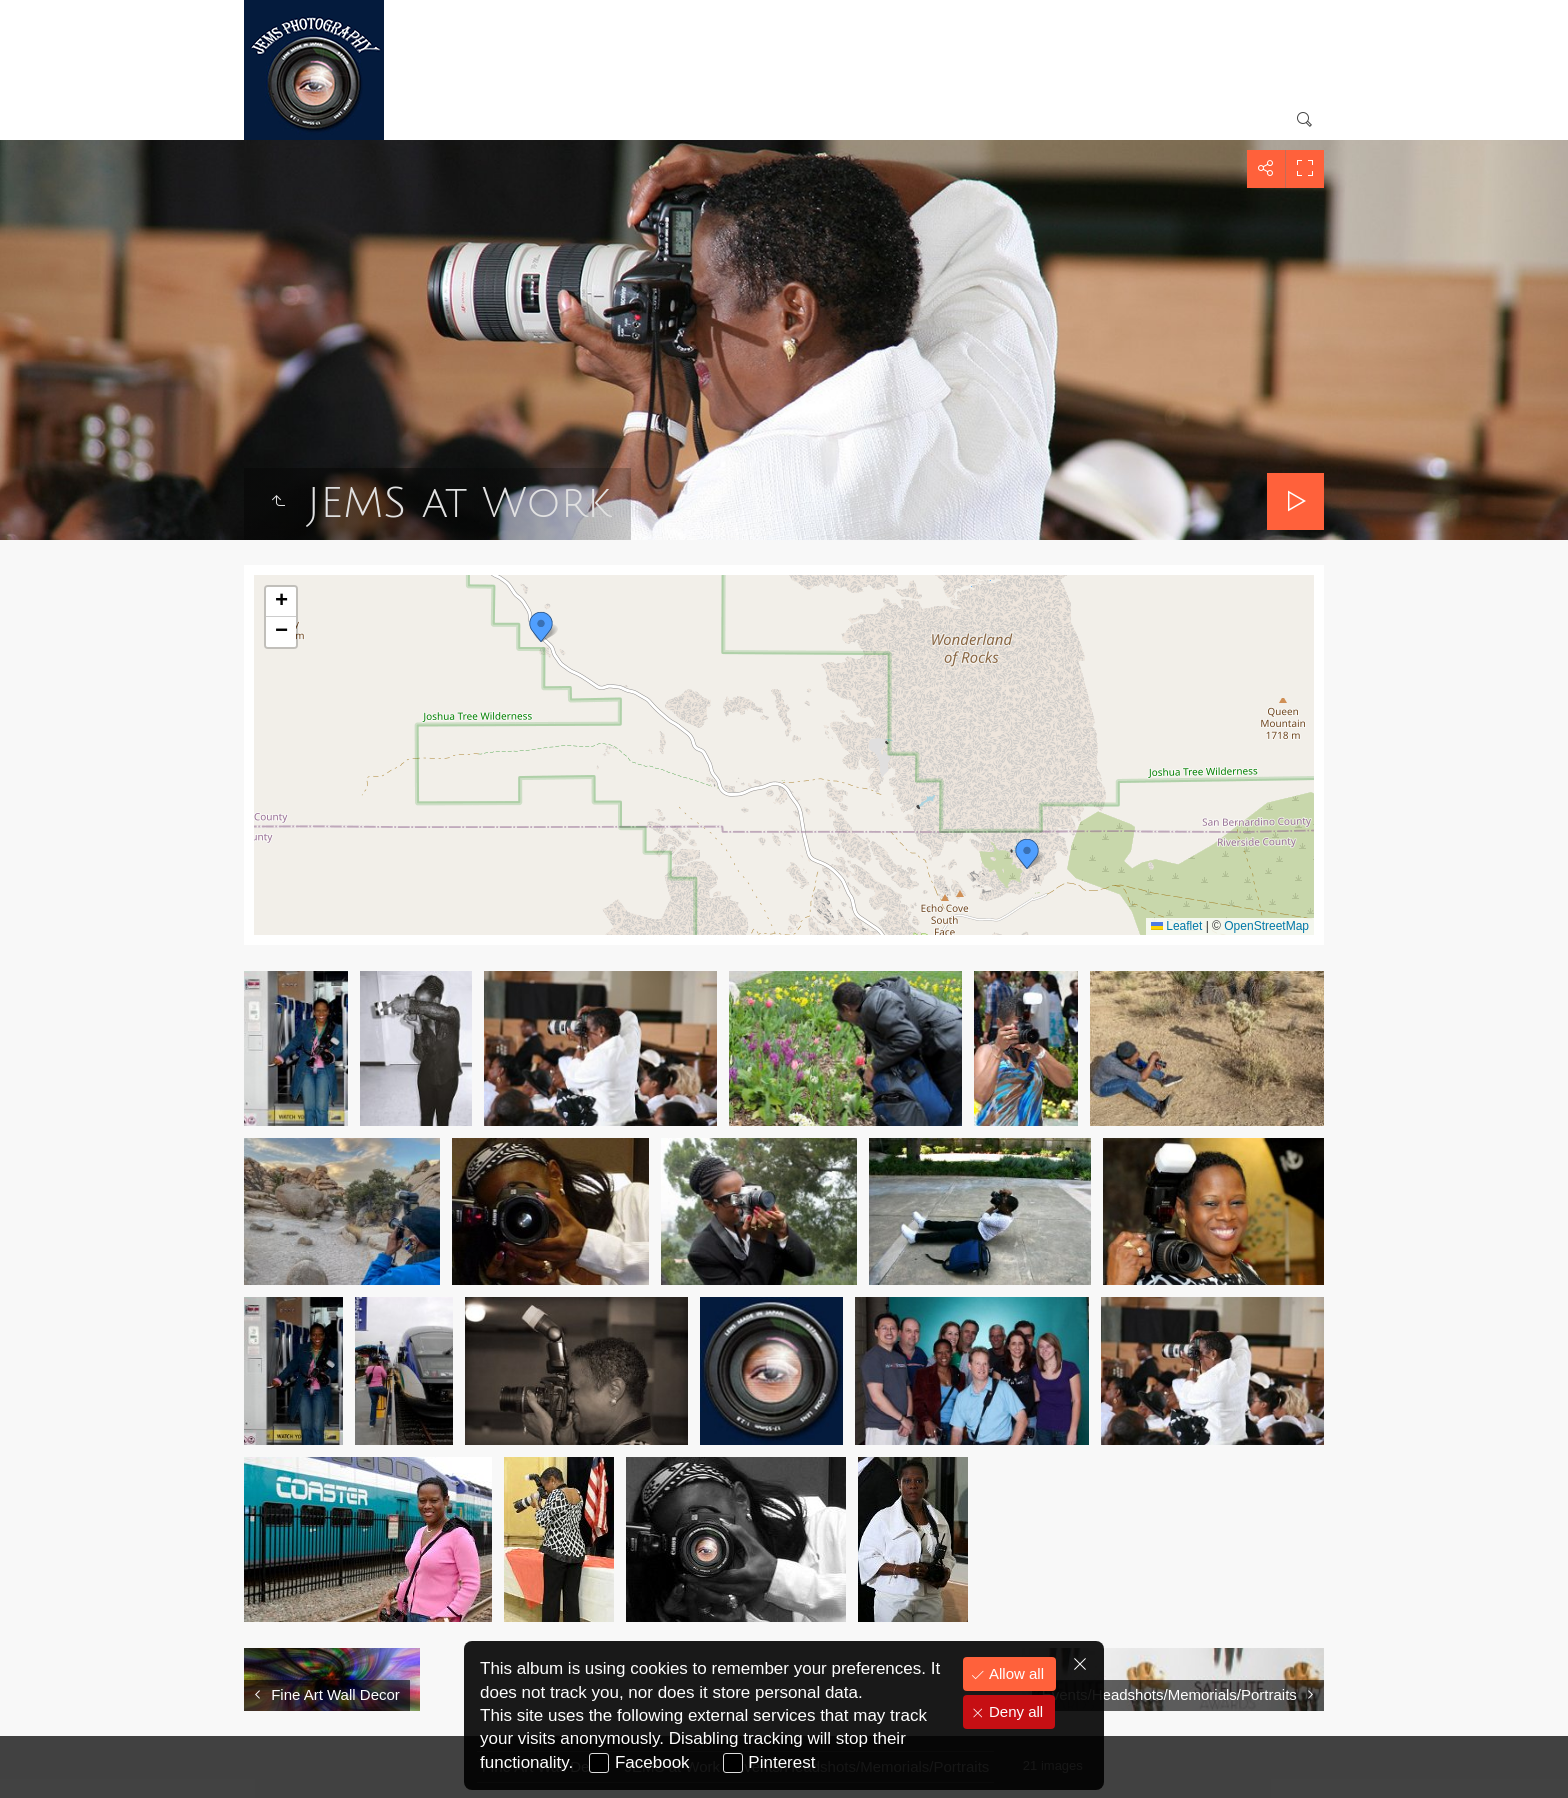  Describe the element at coordinates (1266, 926) in the screenshot. I see `OpenStreetMap` at that location.